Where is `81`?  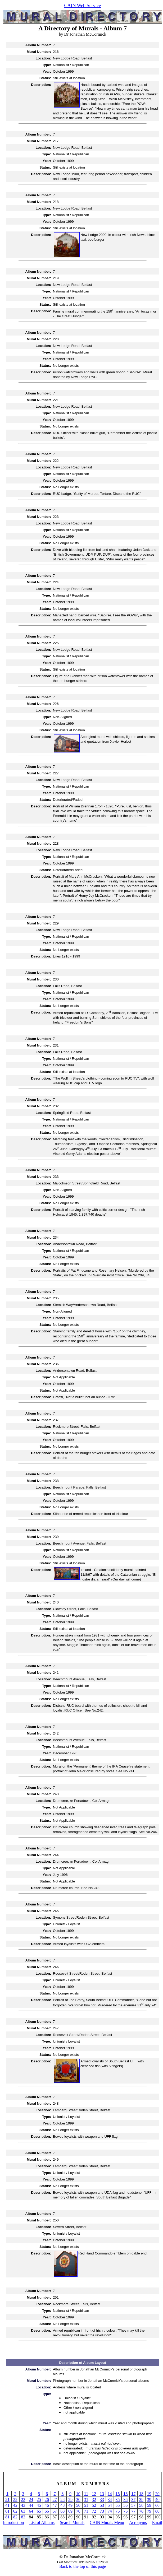 81 is located at coordinates (7, 2517).